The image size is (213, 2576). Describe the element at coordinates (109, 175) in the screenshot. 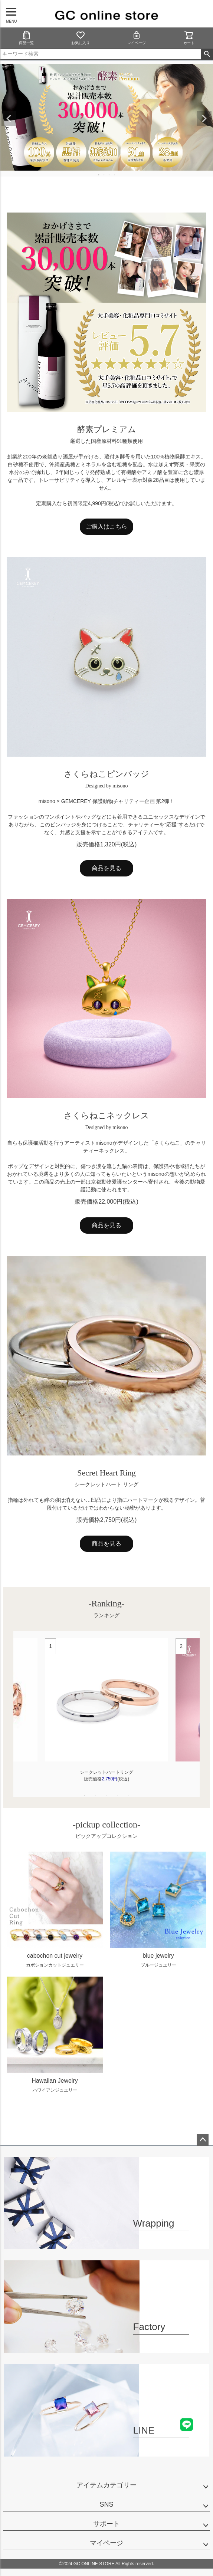

I see `3 [tab]` at that location.